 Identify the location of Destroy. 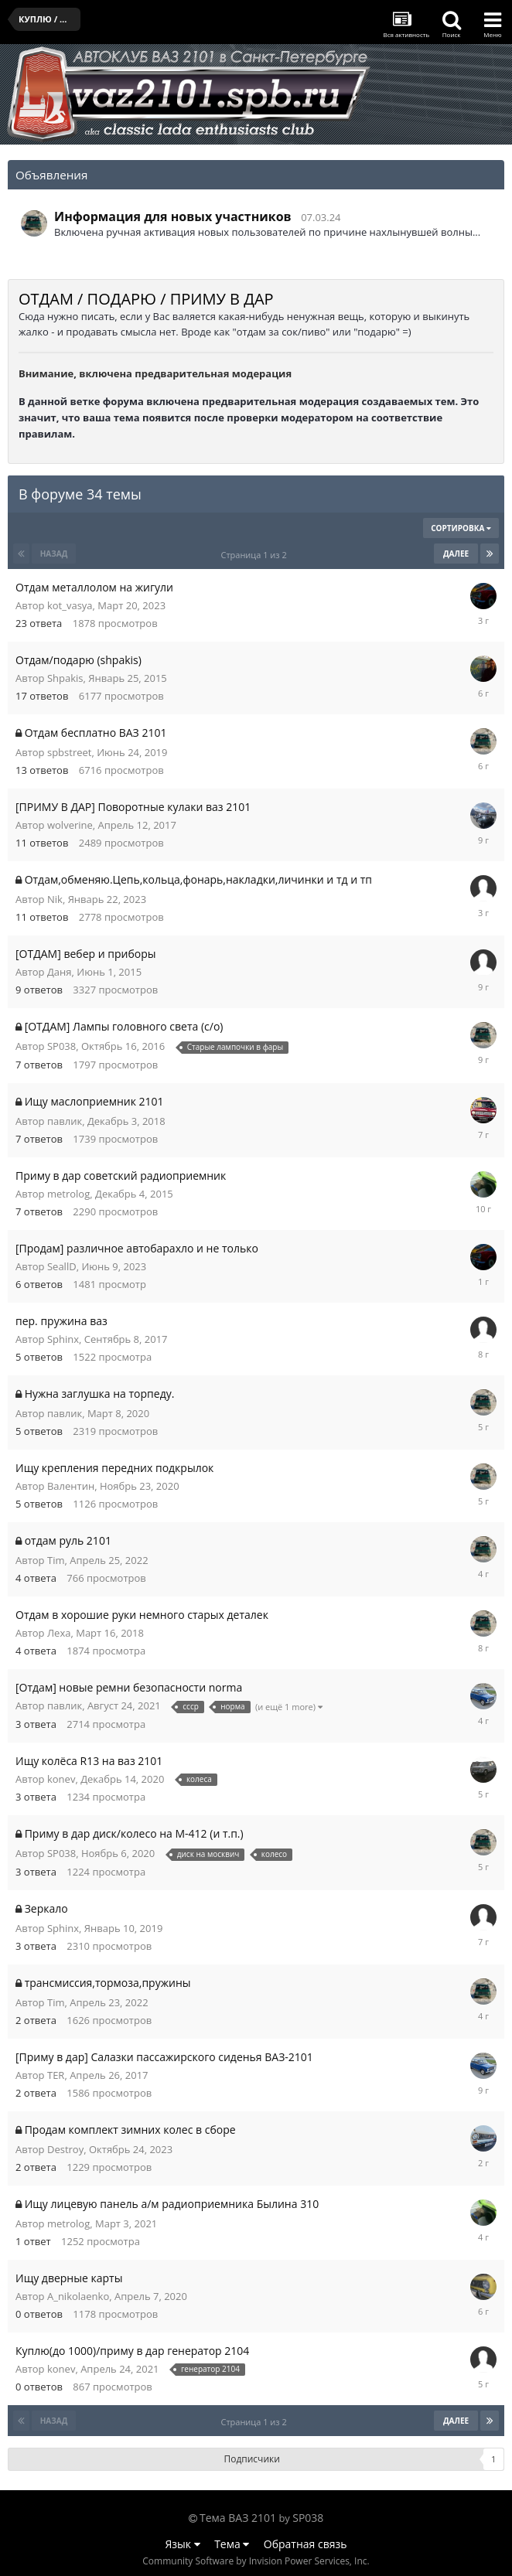
(65, 2149).